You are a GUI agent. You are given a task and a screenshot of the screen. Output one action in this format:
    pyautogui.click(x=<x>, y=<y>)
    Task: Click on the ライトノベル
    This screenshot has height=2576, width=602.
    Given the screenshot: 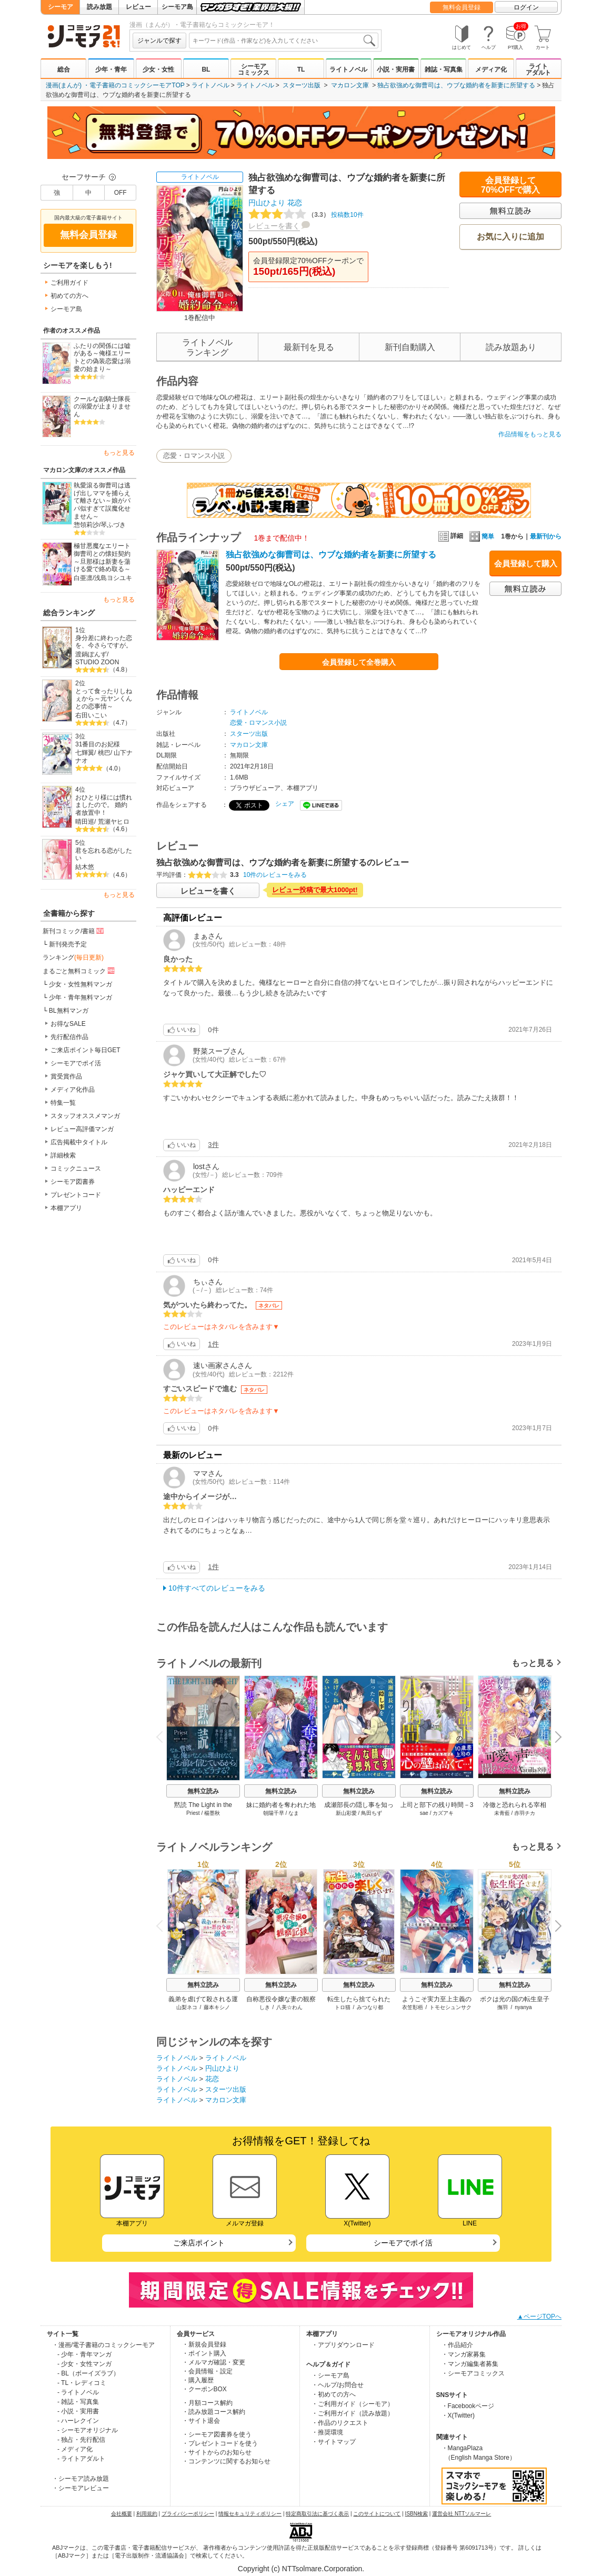 What is the action you would take?
    pyautogui.click(x=348, y=69)
    